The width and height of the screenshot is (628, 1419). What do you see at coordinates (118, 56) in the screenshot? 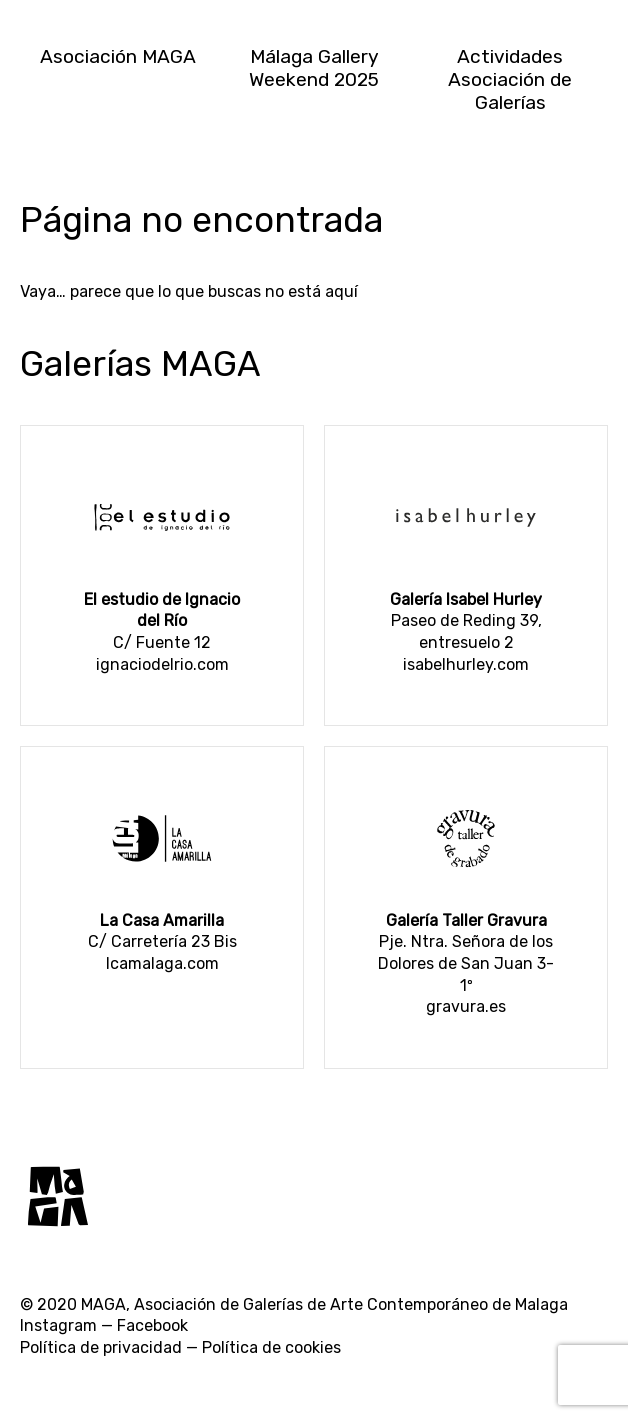
I see `Asociación MAGA` at bounding box center [118, 56].